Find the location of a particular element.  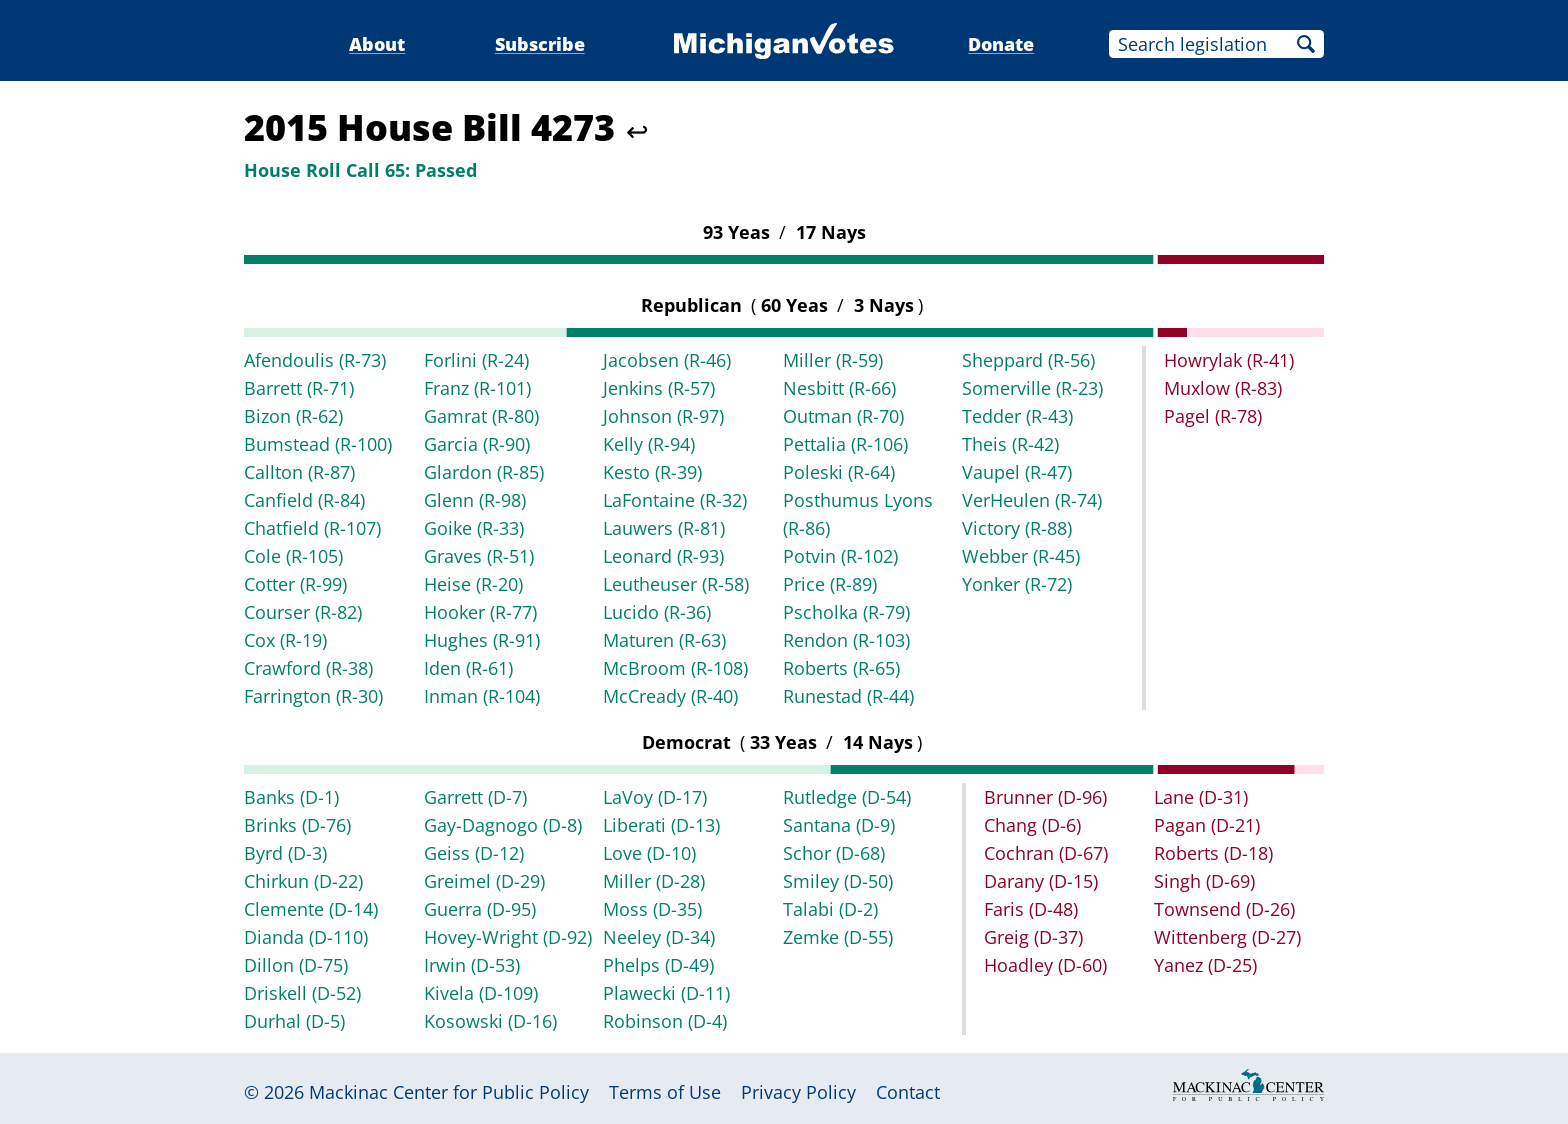

Franz is located at coordinates (477, 388).